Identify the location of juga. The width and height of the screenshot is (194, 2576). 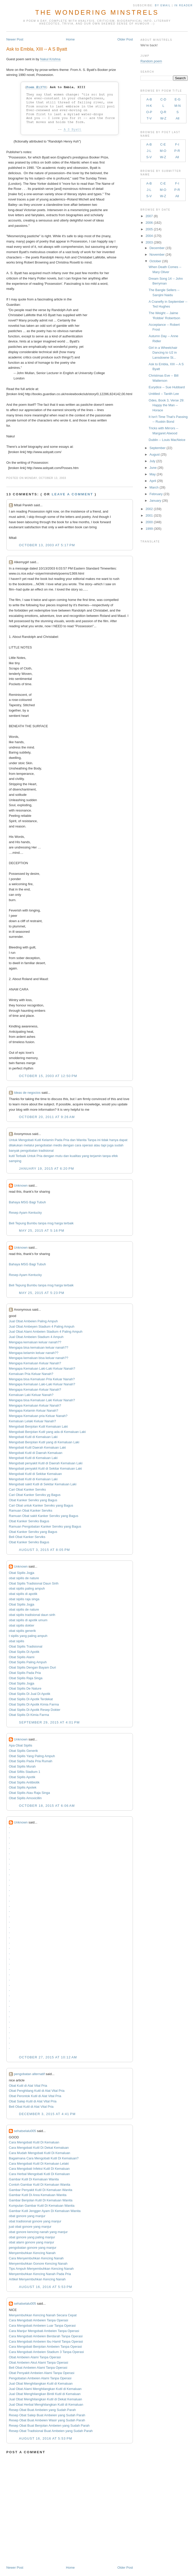
(110, 1145).